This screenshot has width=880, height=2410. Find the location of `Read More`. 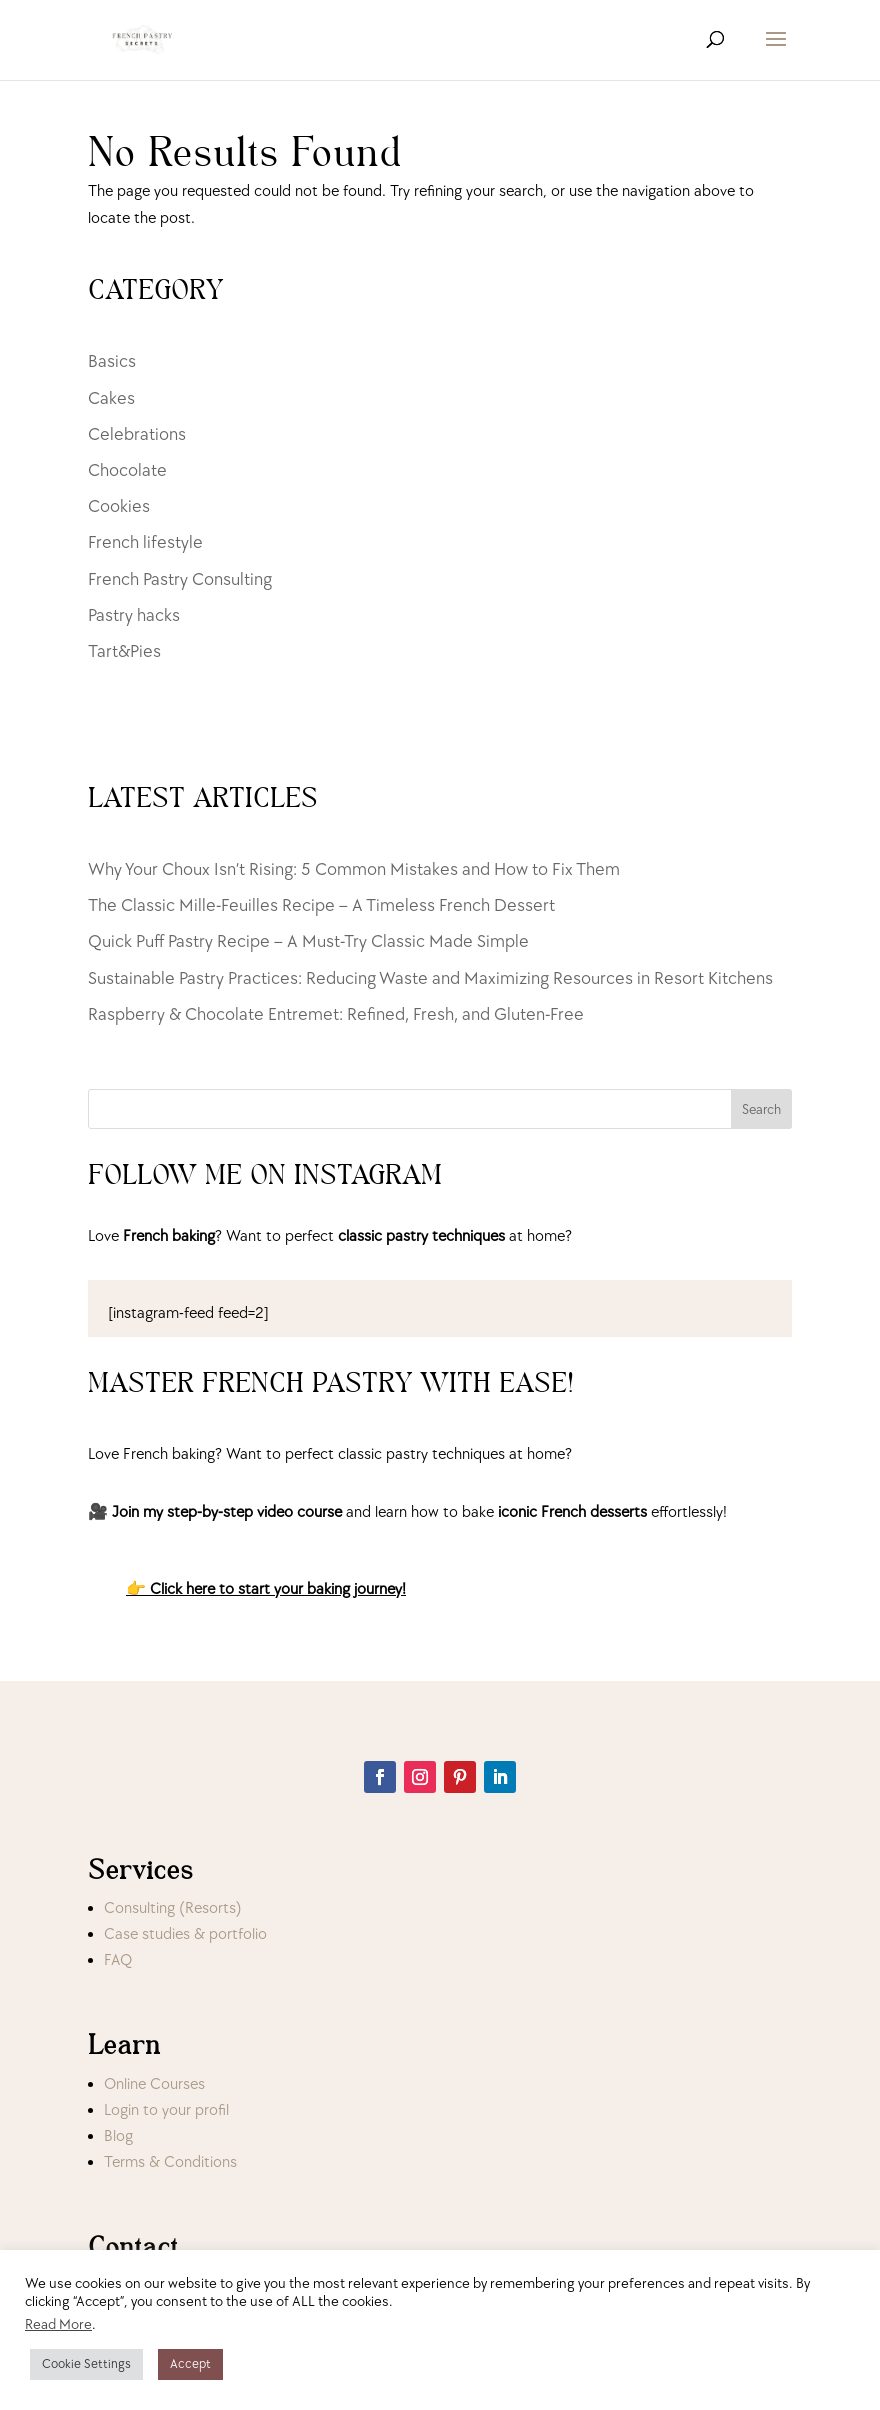

Read More is located at coordinates (58, 2324).